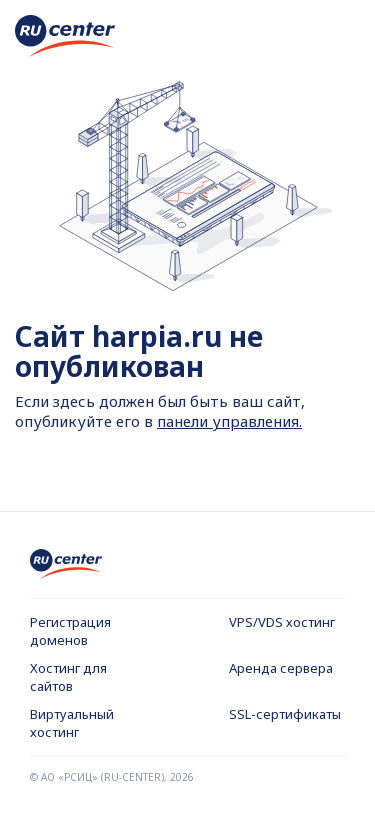 The image size is (375, 814). Describe the element at coordinates (229, 421) in the screenshot. I see `панели управления.` at that location.